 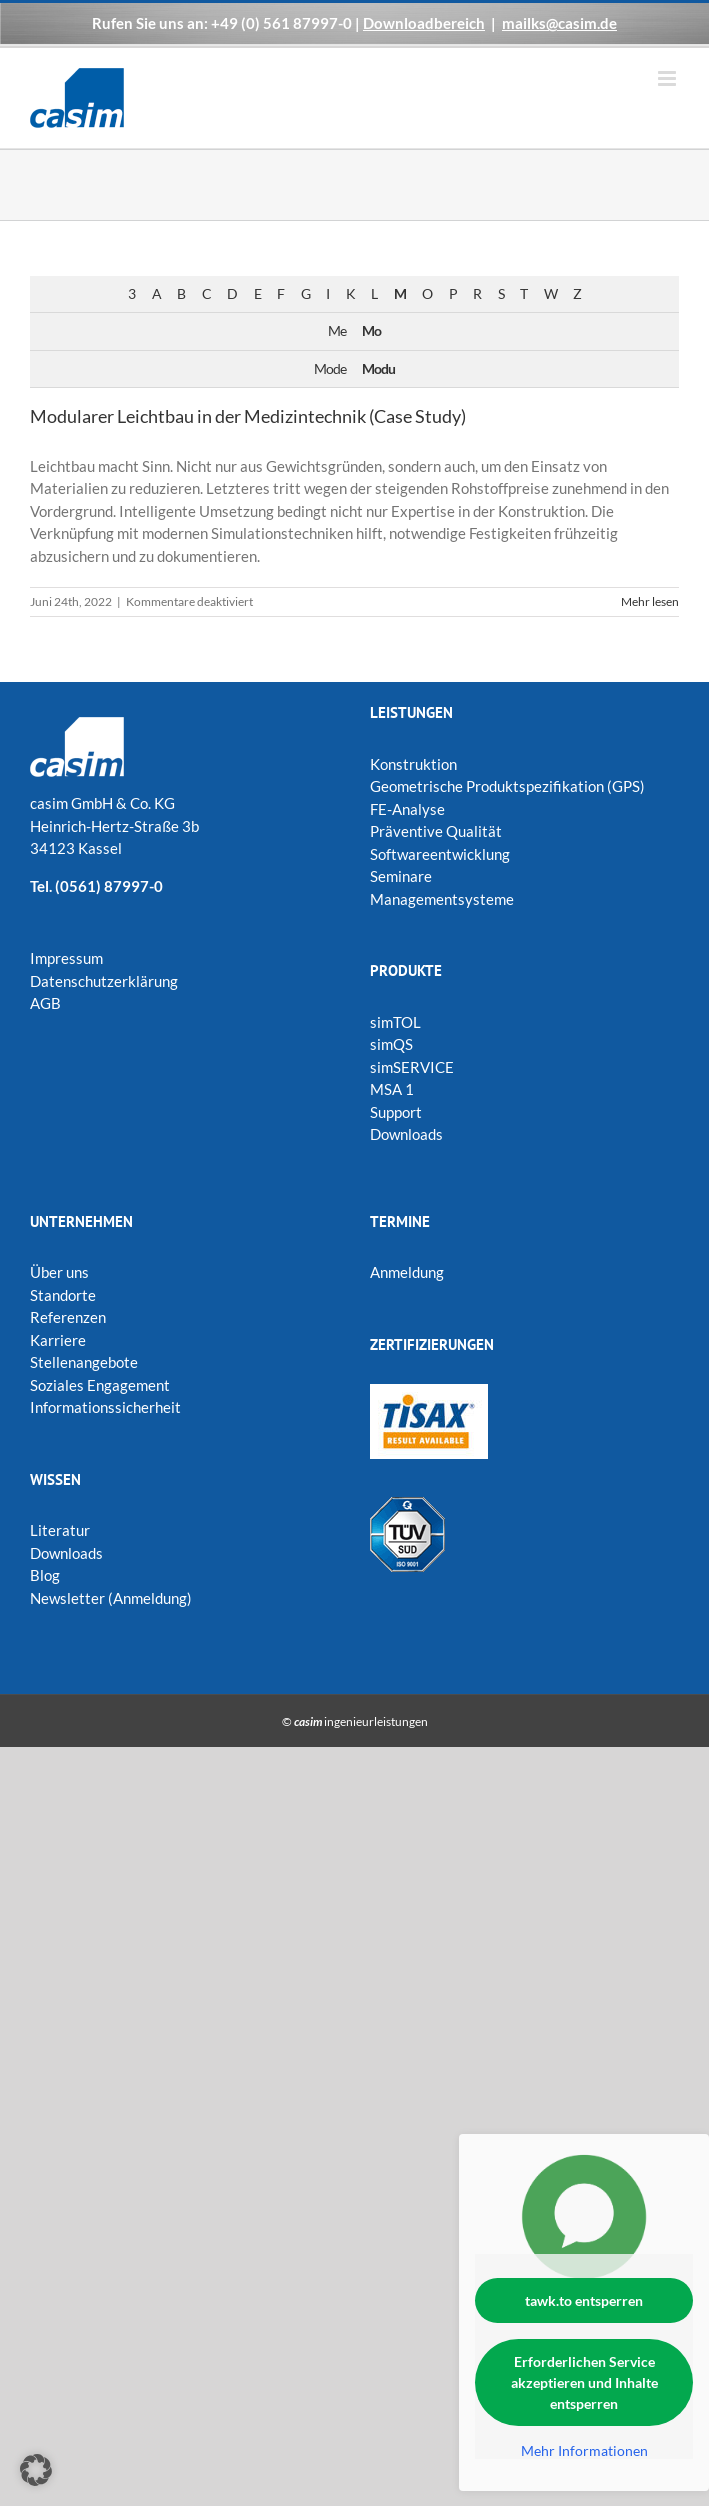 I want to click on tawk.to entsperren [button], so click(x=584, y=2300).